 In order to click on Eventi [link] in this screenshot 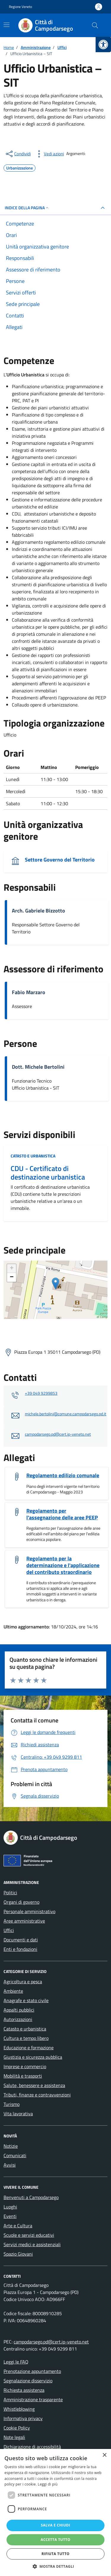, I will do `click(10, 2216)`.